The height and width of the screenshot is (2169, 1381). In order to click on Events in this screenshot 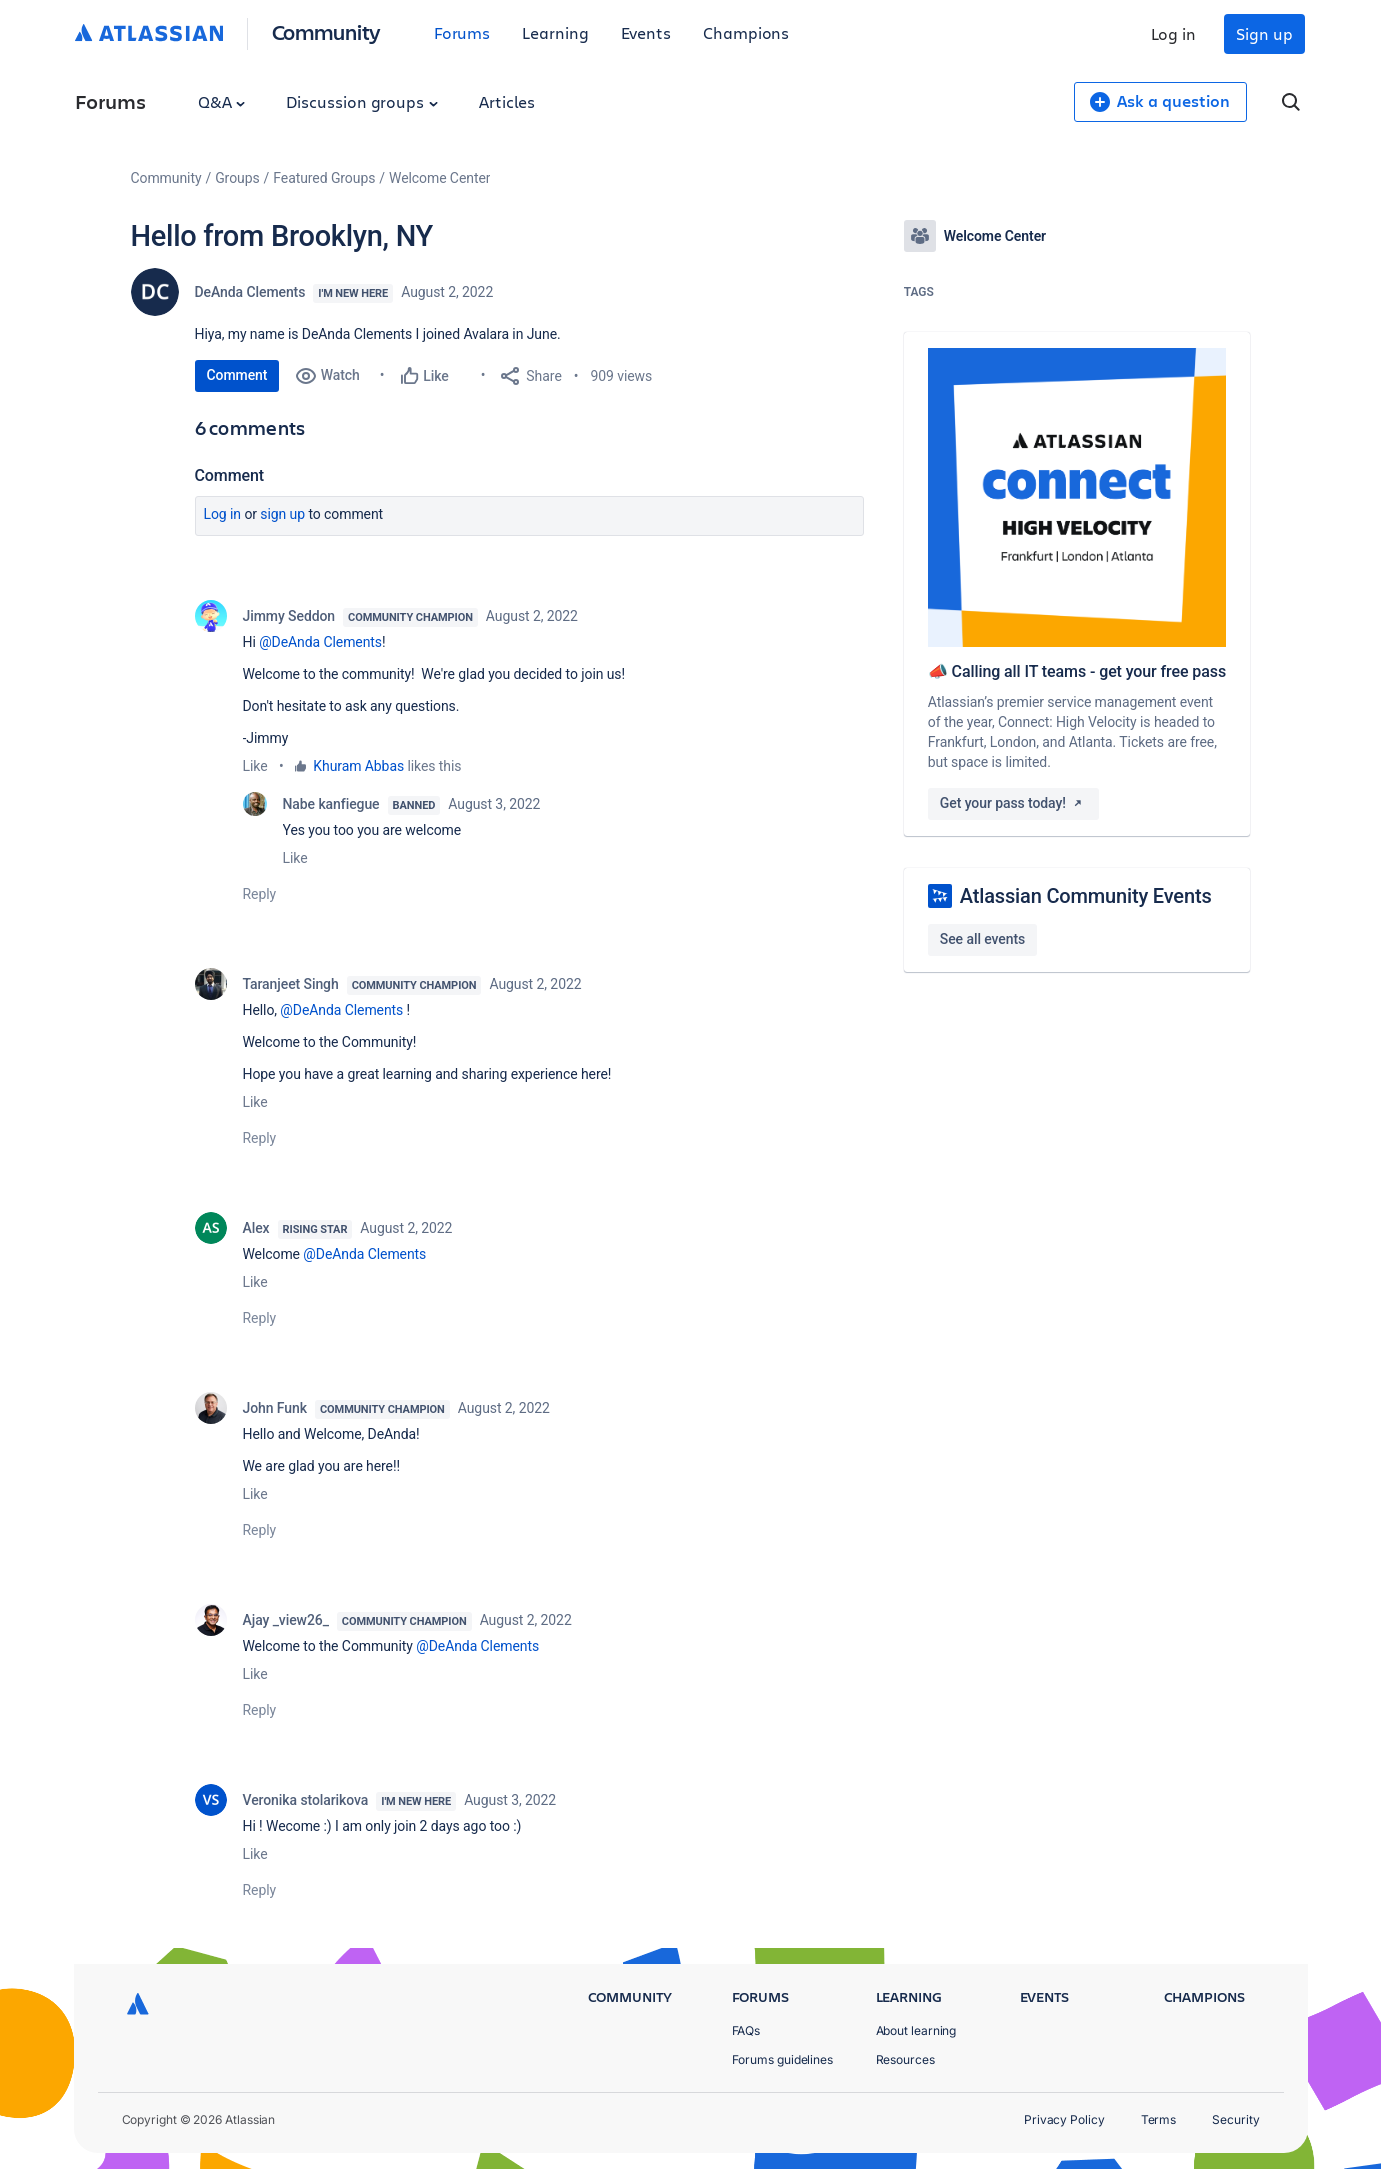, I will do `click(646, 32)`.